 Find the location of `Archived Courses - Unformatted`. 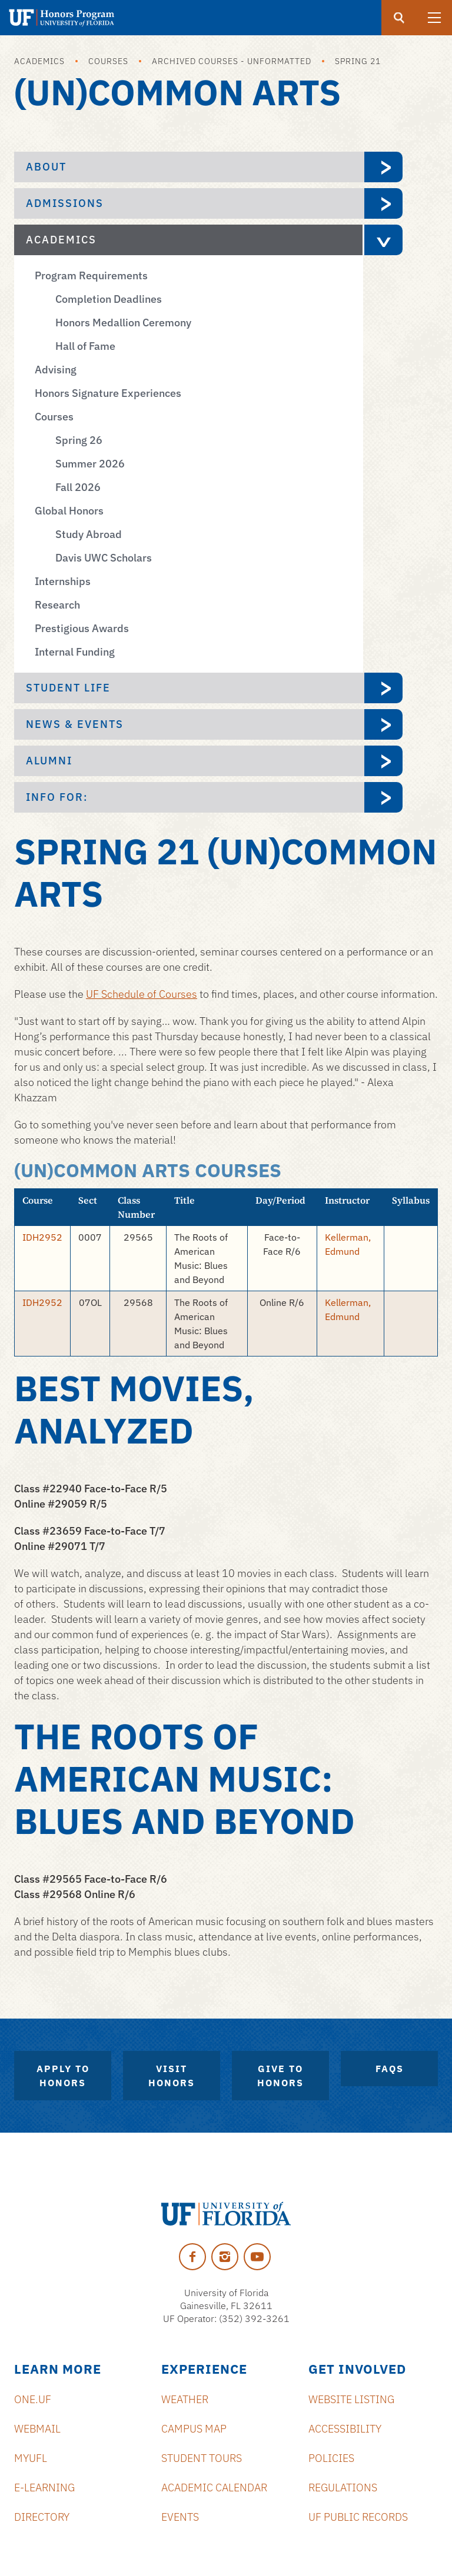

Archived Courses - Unformatted is located at coordinates (231, 61).